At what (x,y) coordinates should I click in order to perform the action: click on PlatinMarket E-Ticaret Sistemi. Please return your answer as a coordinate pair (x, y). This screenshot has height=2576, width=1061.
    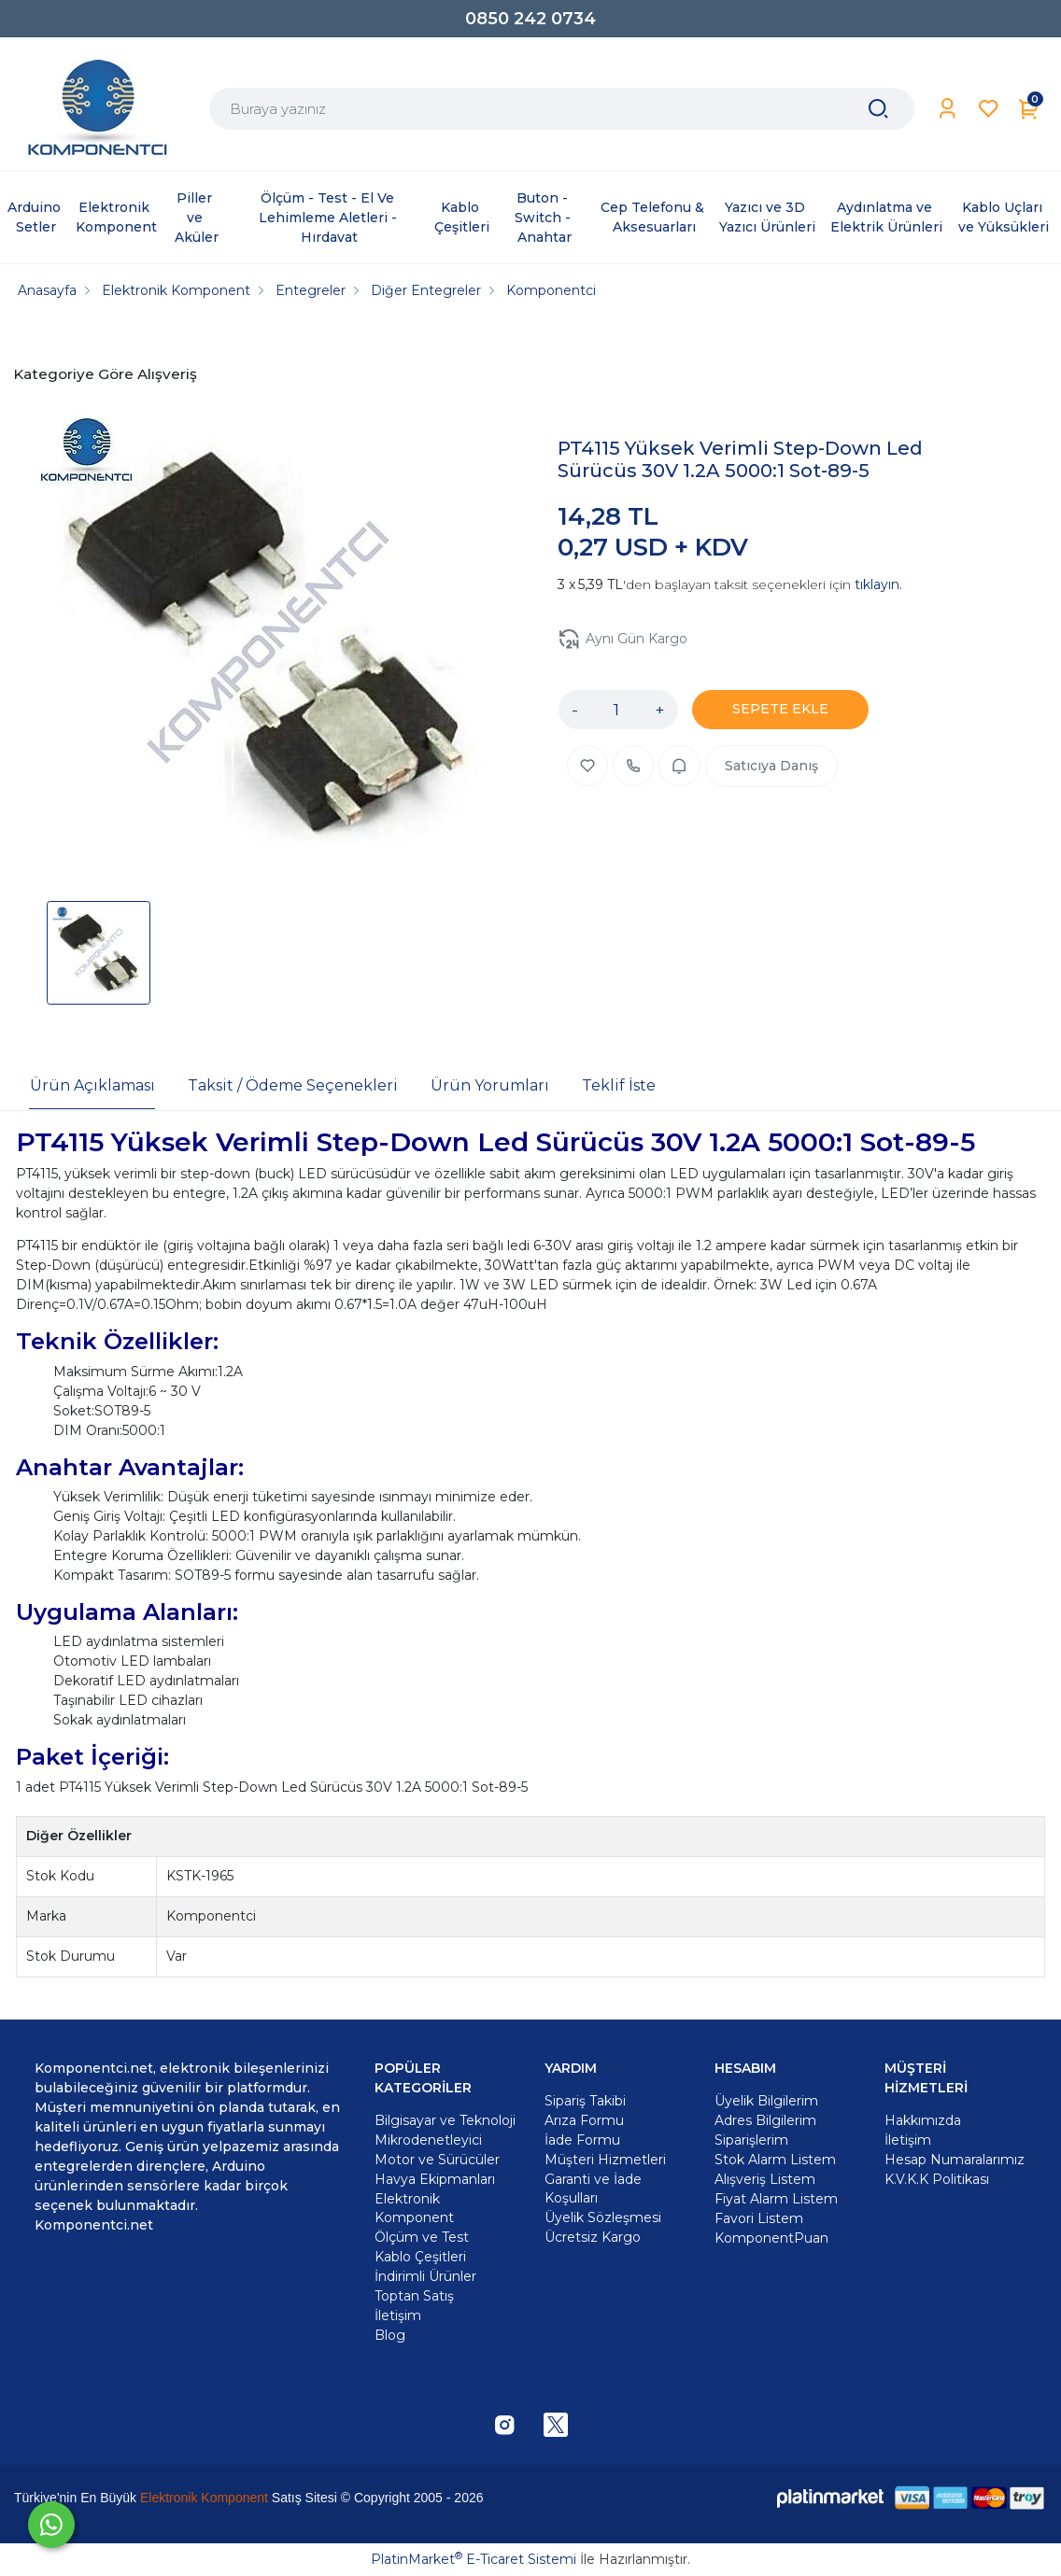
    Looking at the image, I should click on (473, 2559).